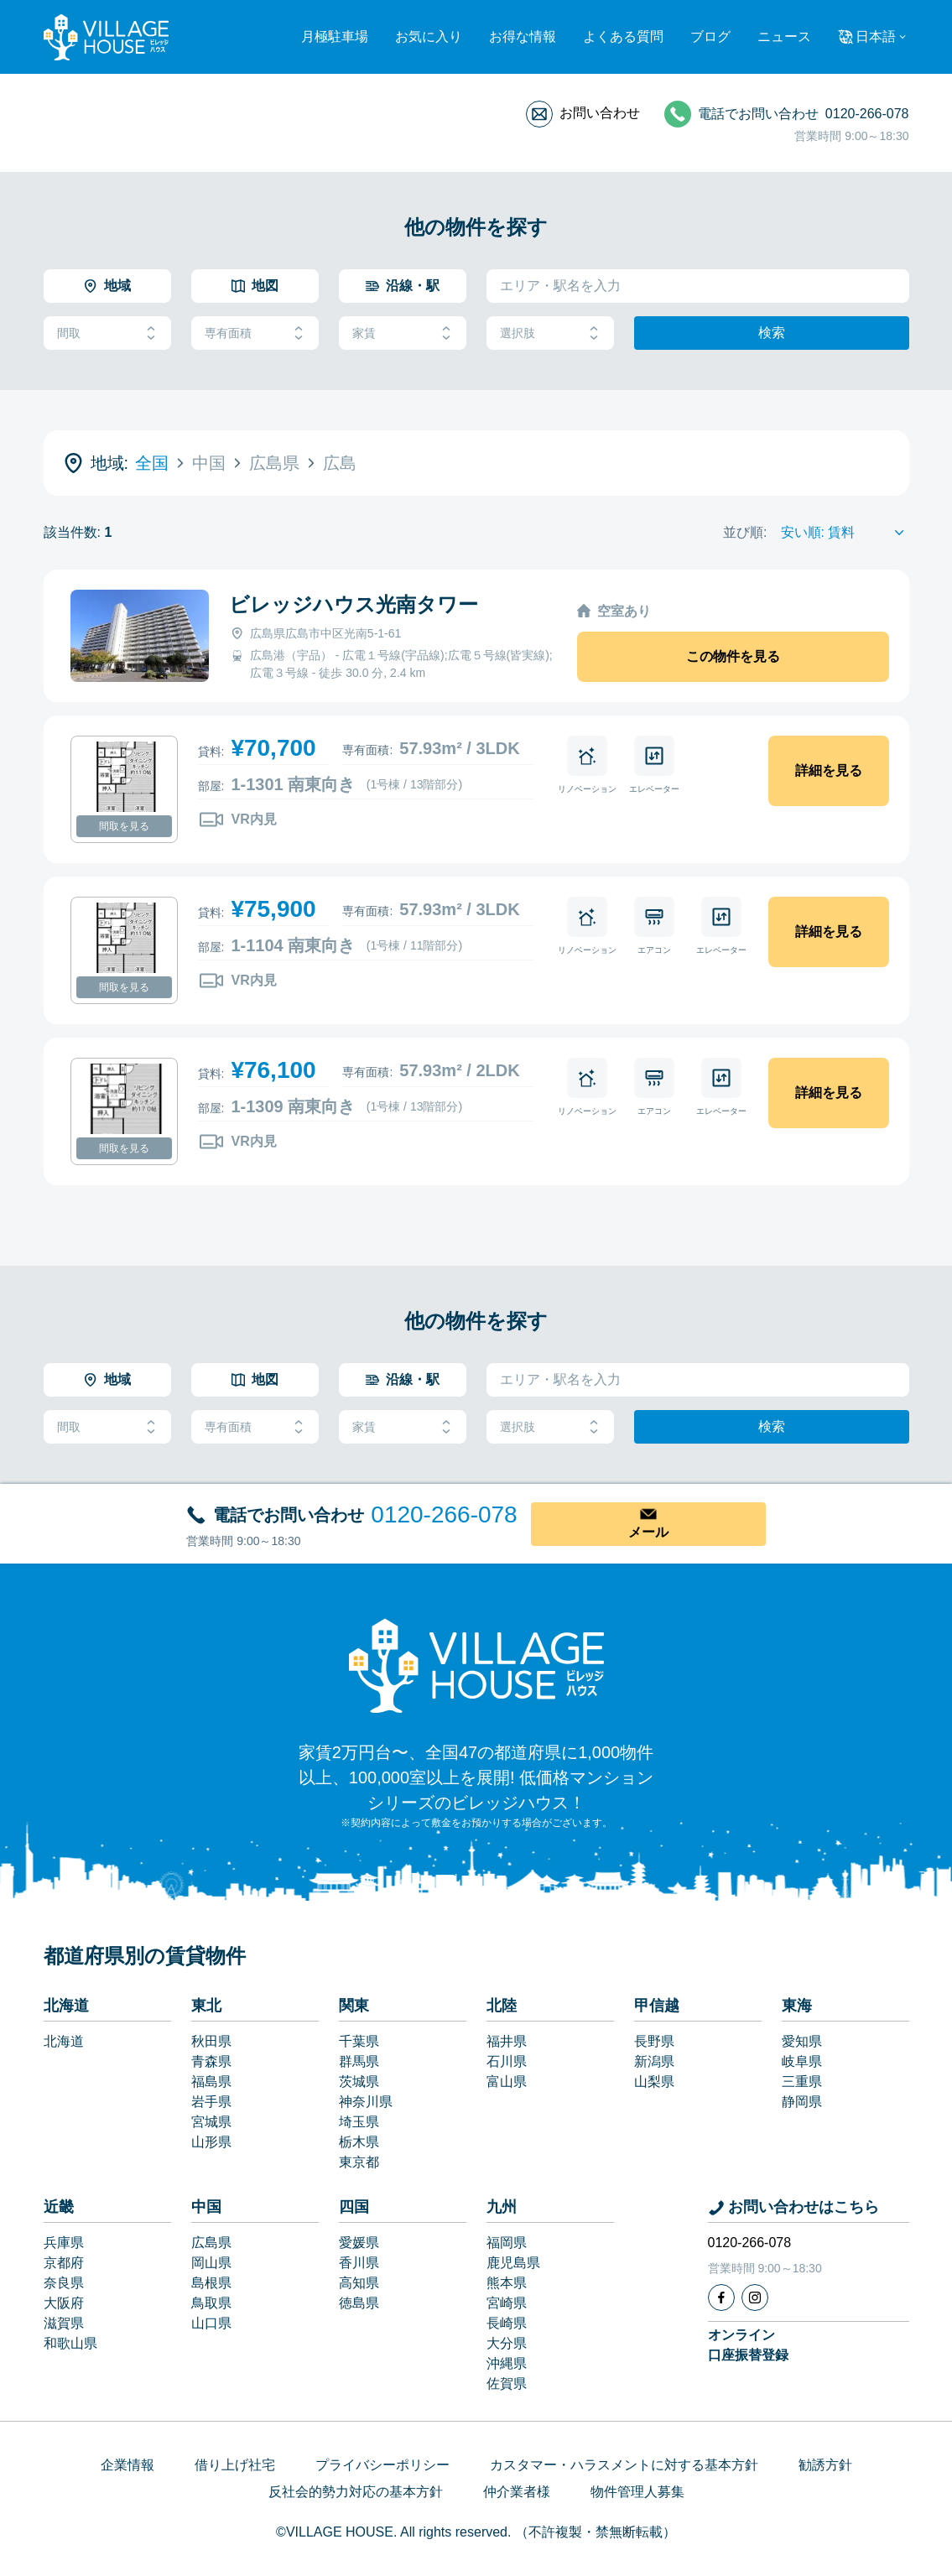 The width and height of the screenshot is (952, 2576). What do you see at coordinates (64, 2263) in the screenshot?
I see `京都府` at bounding box center [64, 2263].